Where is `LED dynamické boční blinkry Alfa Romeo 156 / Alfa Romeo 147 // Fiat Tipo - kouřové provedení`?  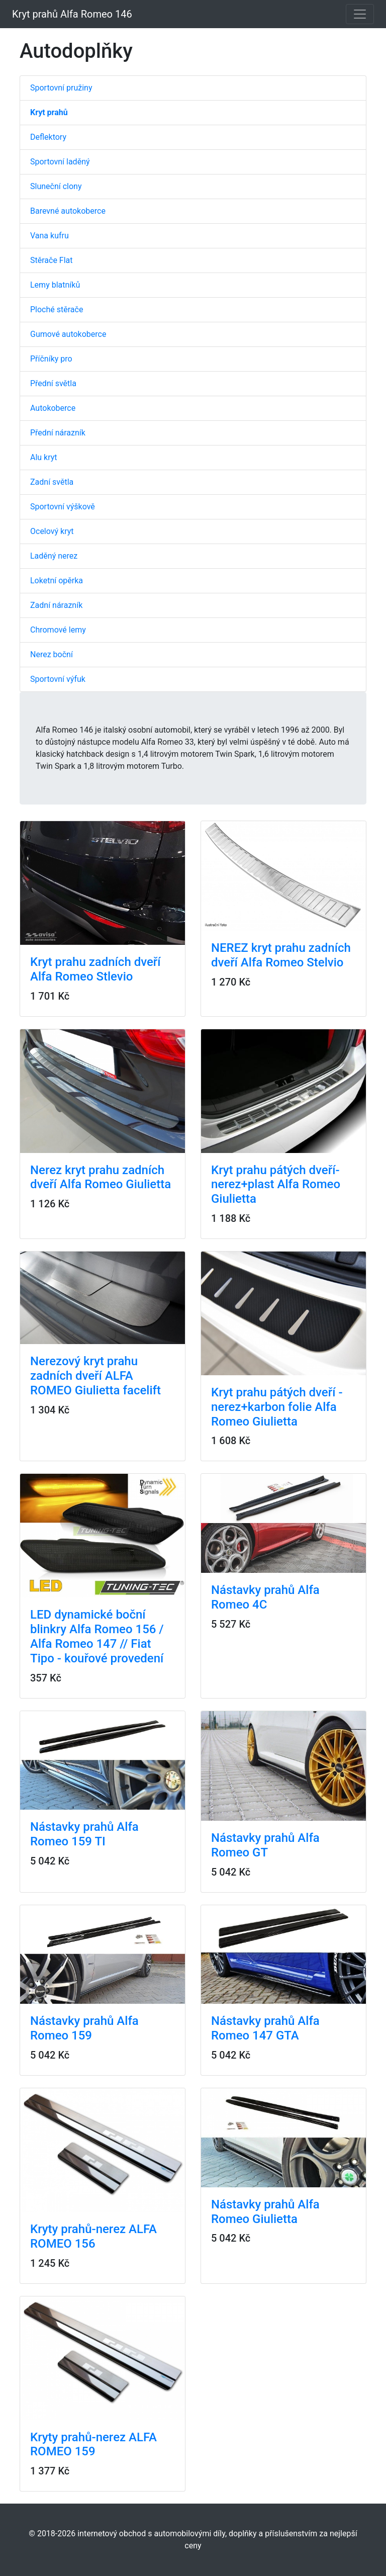
LED dynamické boční blinkry Alfa Romeo 156 / Alfa Romeo 147 // Fiat Tipo - kouřové provedení is located at coordinates (97, 1636).